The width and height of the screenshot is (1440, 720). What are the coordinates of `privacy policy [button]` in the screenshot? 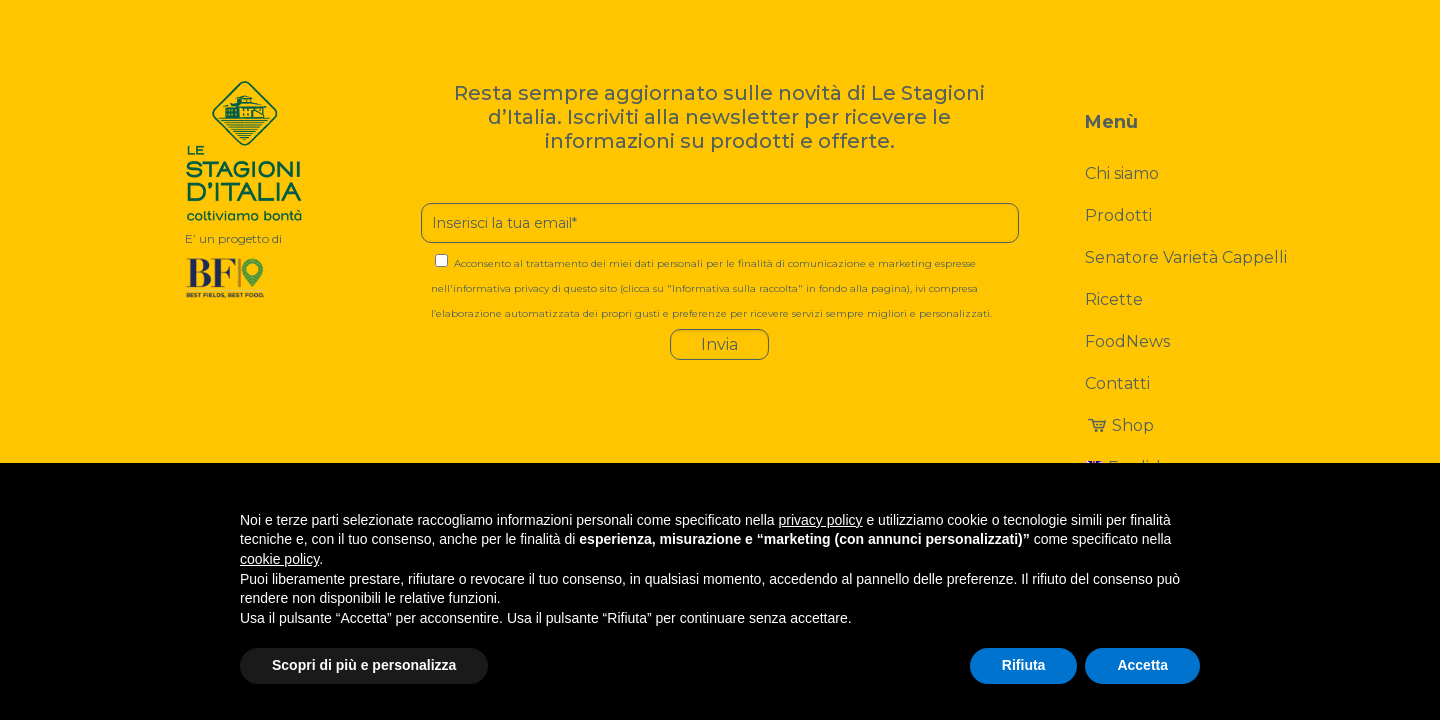 It's located at (821, 520).